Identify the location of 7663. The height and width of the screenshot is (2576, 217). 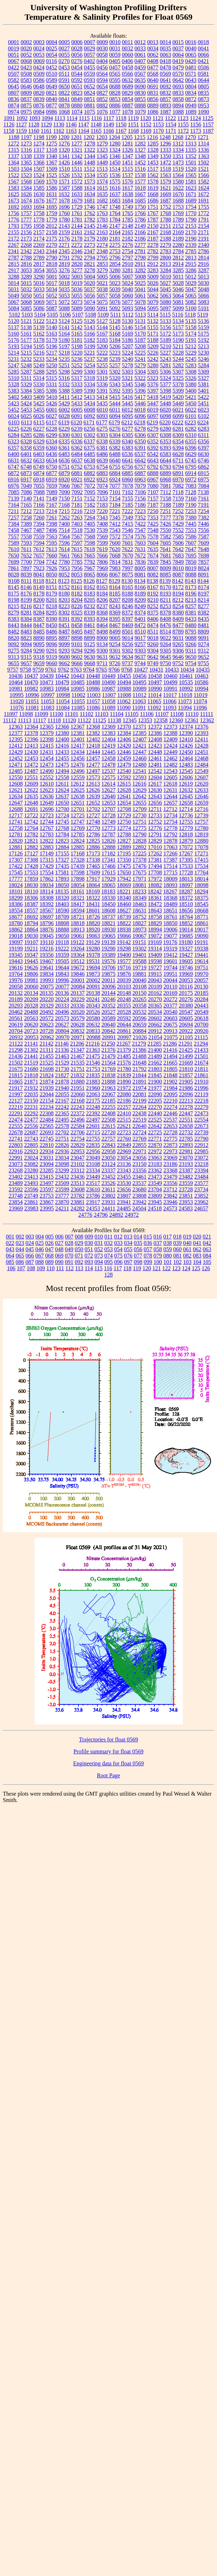
(77, 556).